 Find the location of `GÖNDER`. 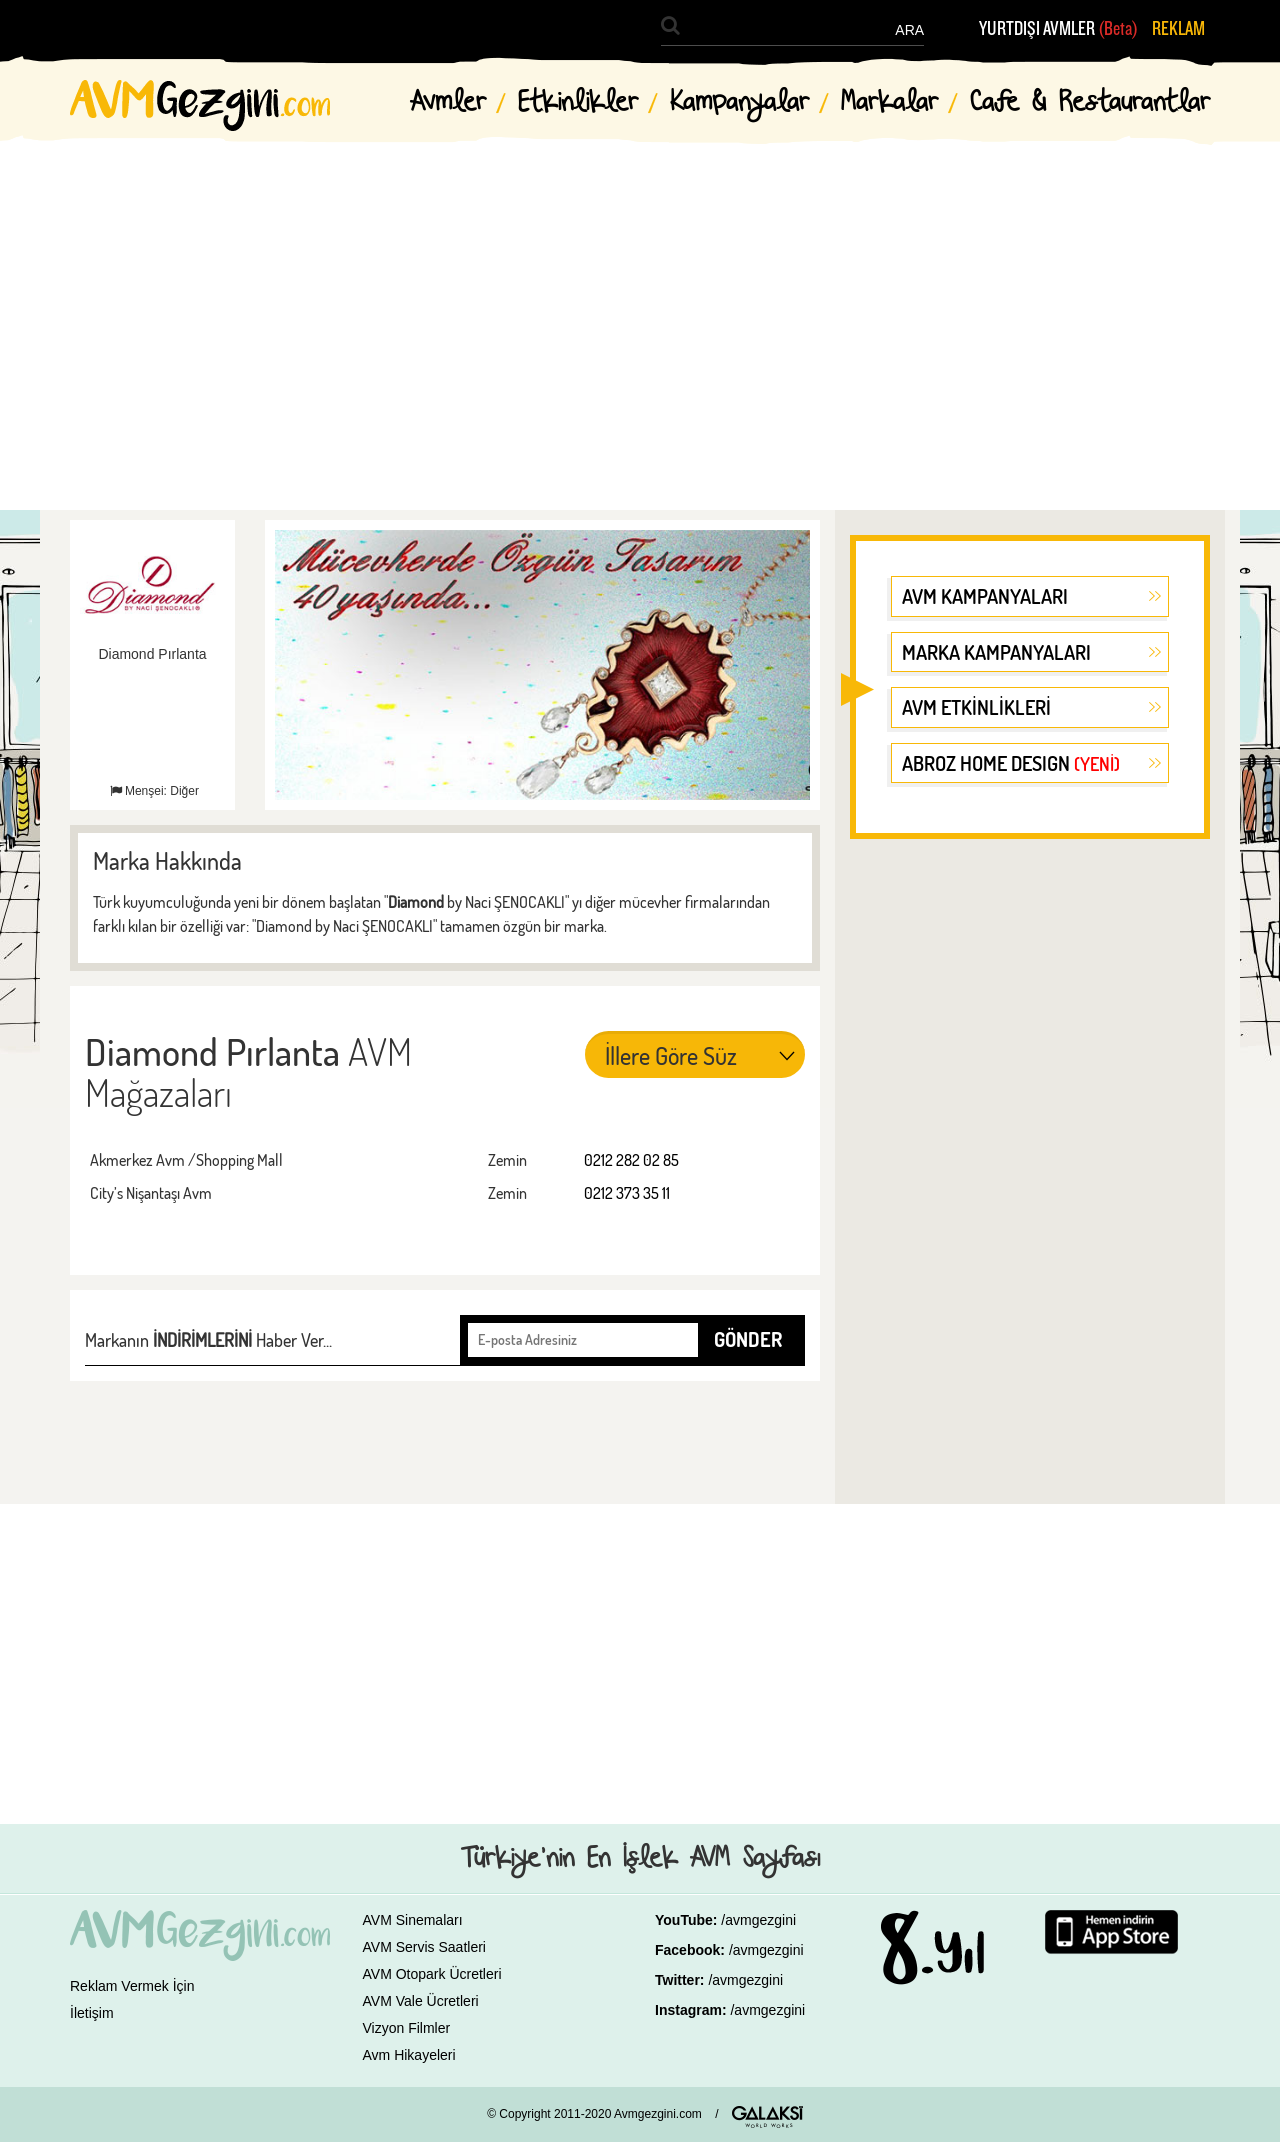

GÖNDER is located at coordinates (748, 1339).